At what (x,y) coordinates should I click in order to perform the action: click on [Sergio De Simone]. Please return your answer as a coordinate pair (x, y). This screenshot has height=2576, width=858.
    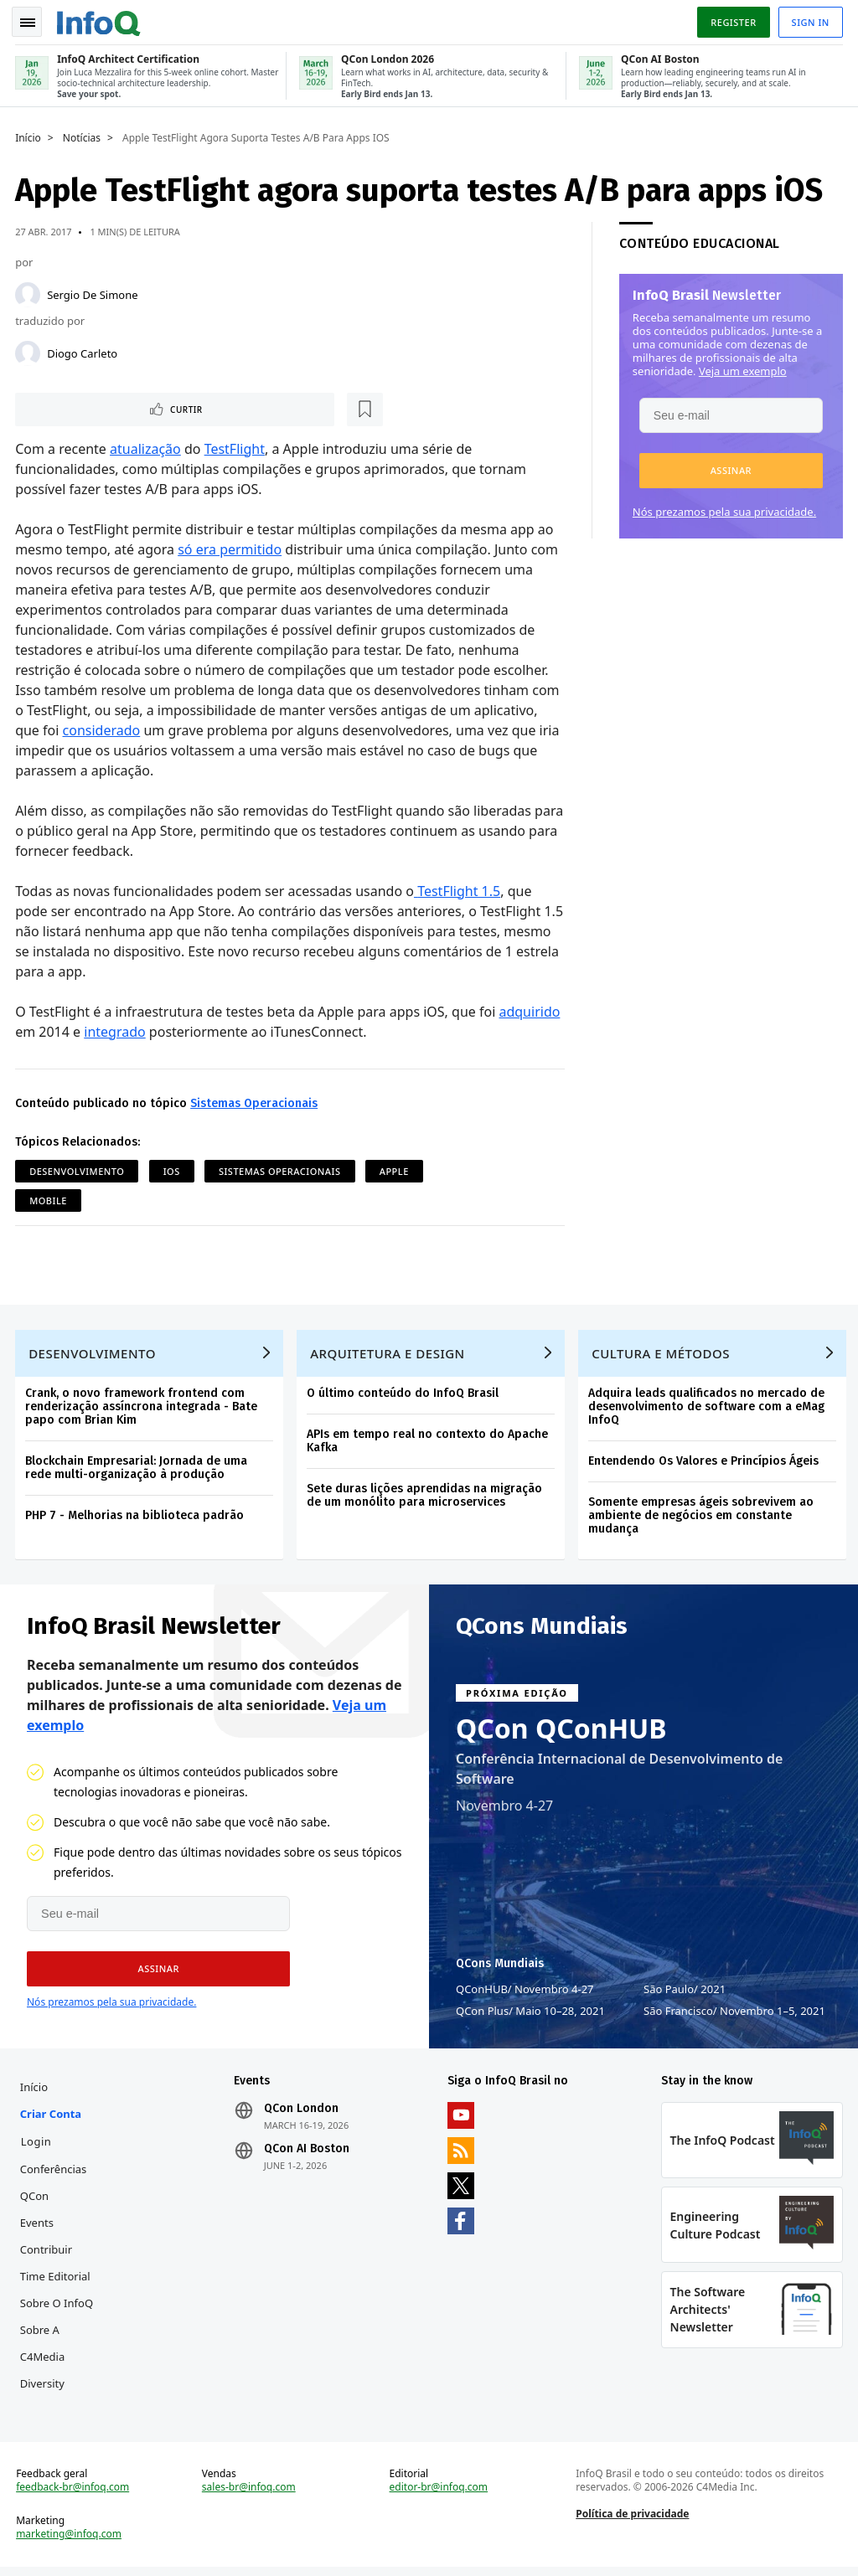
    Looking at the image, I should click on (29, 291).